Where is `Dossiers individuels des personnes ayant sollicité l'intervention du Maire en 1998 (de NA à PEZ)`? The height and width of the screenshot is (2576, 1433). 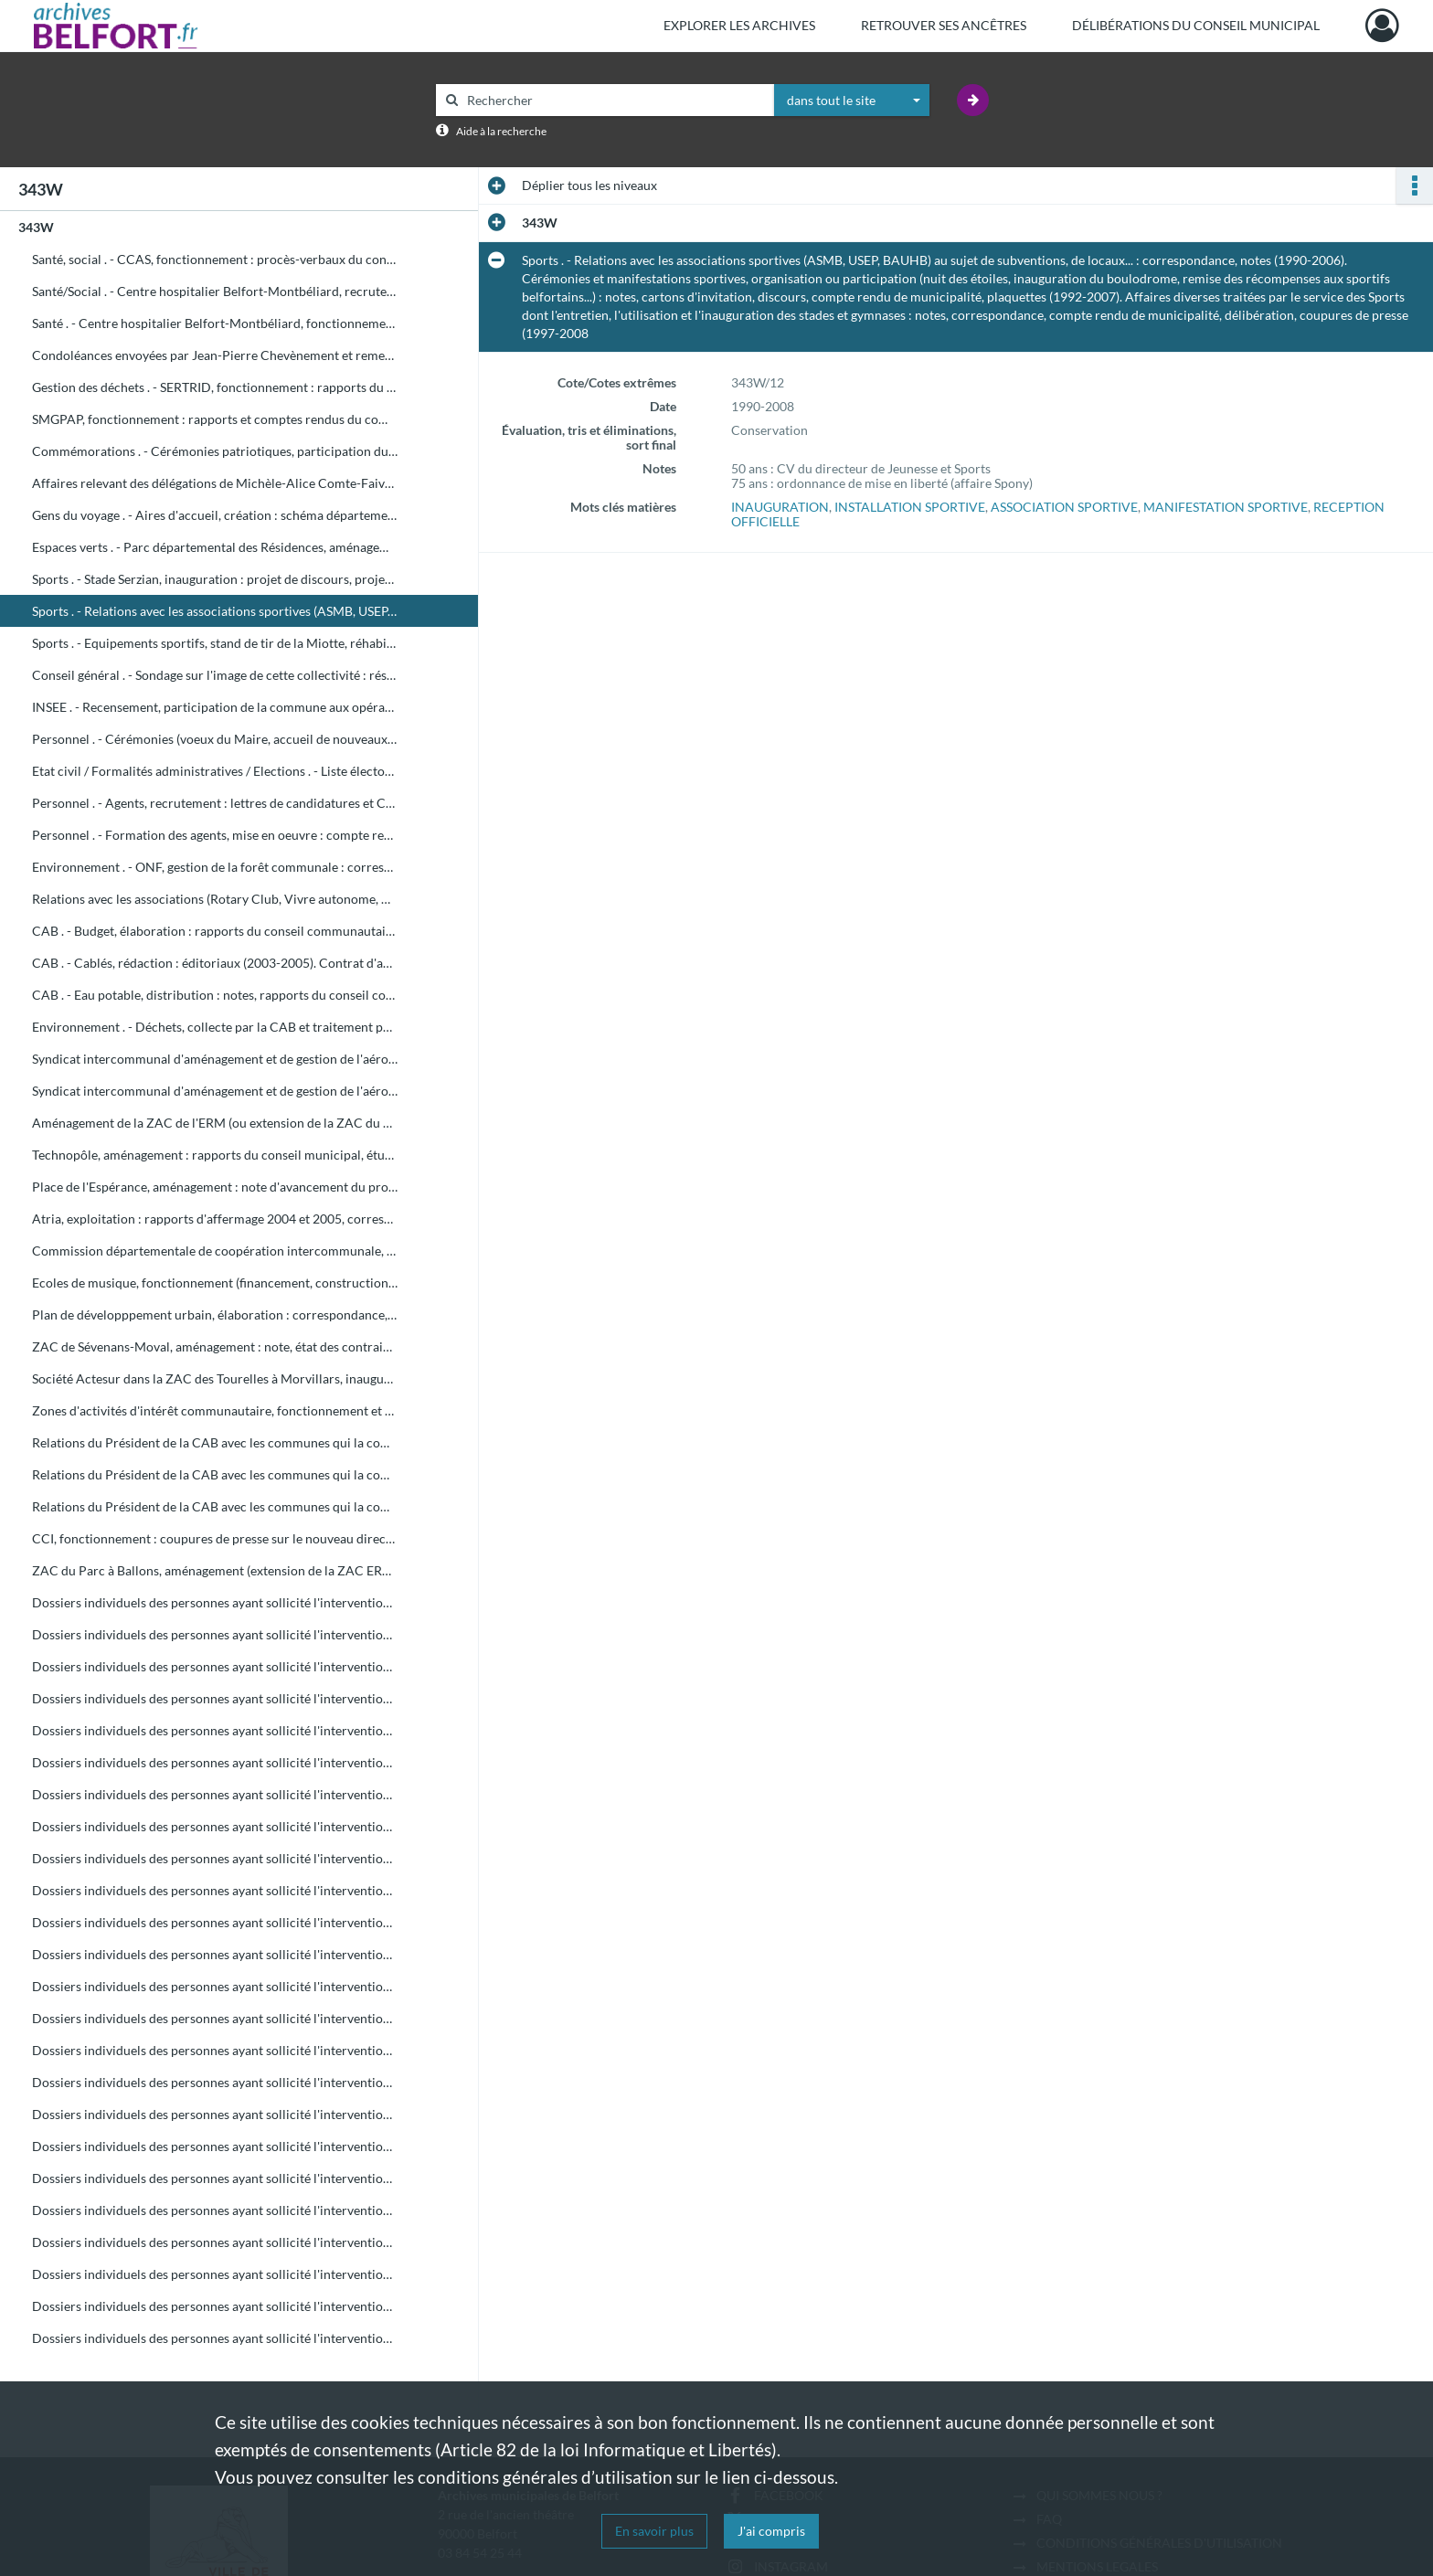
Dossiers individuels des personnes ayant sollicité l'intervention du Maire en 1998 (de NA à PEZ) is located at coordinates (215, 2210).